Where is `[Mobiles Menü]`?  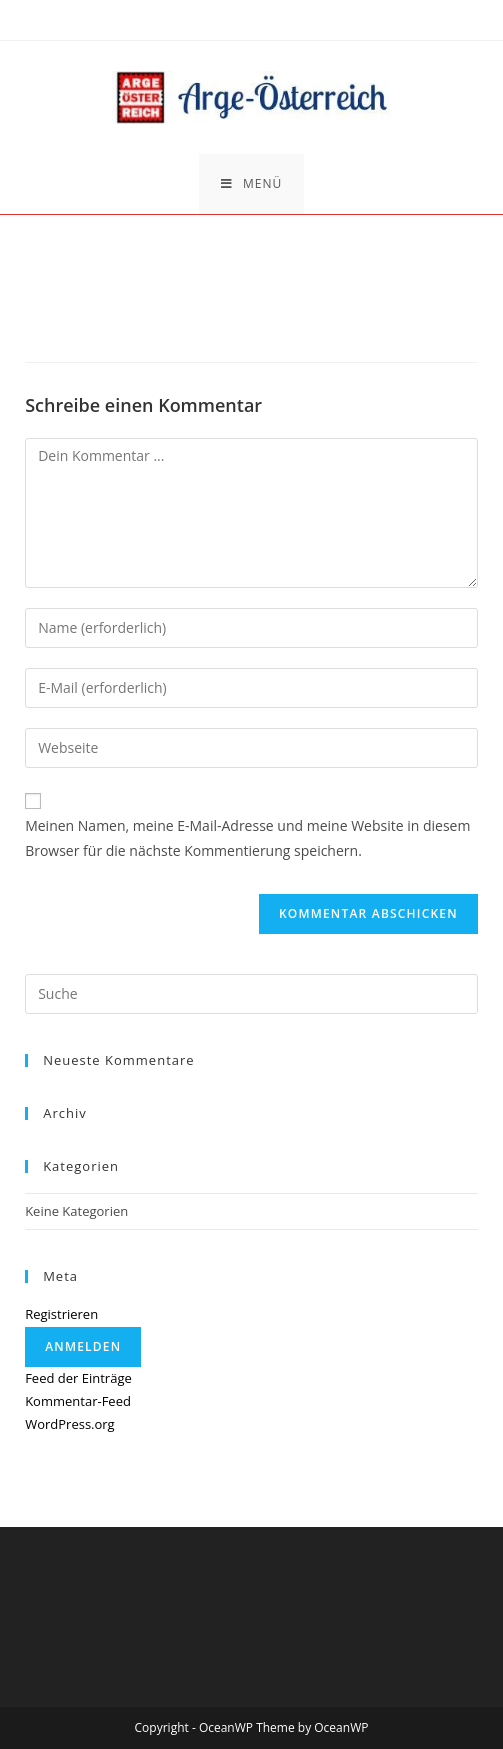
[Mobiles Menü] is located at coordinates (251, 184).